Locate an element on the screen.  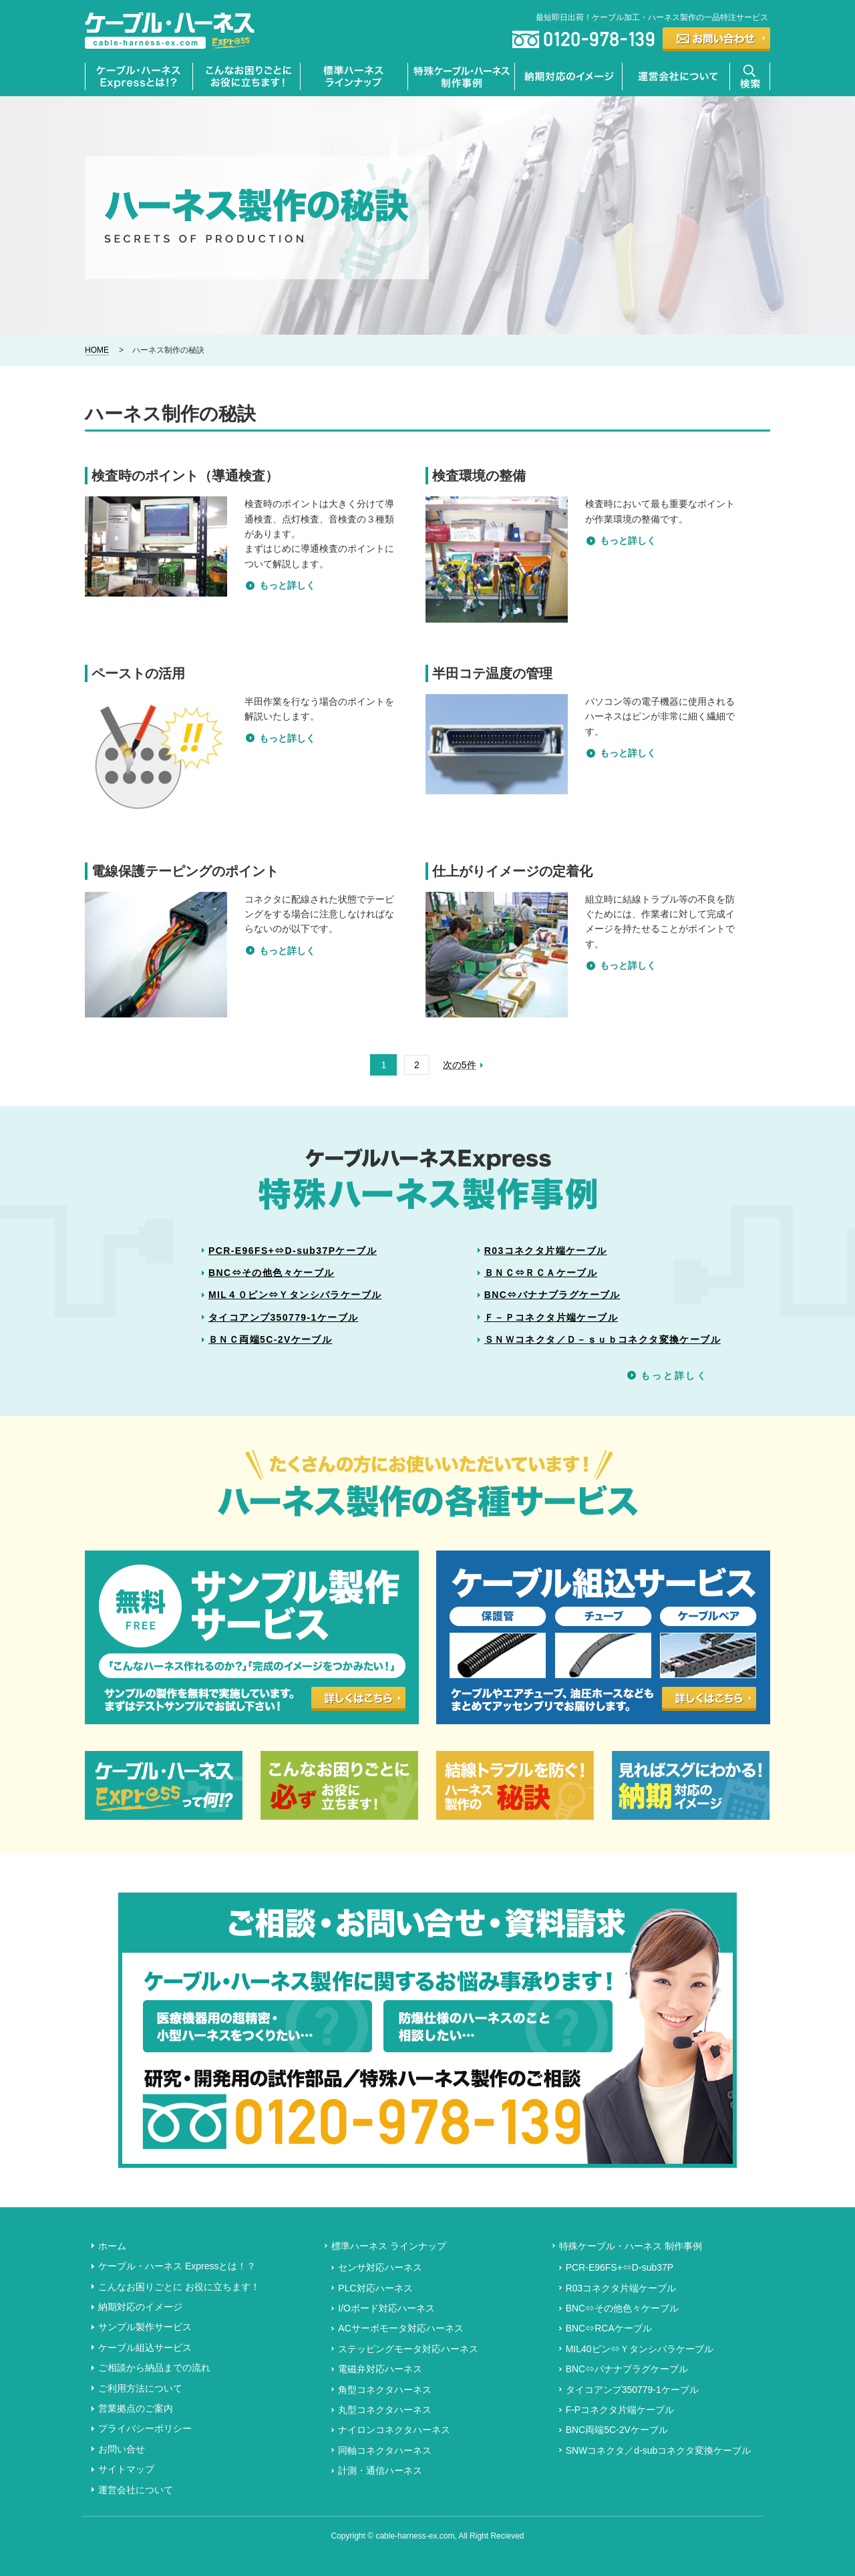
ナイロンコネクタハーネス is located at coordinates (394, 2429).